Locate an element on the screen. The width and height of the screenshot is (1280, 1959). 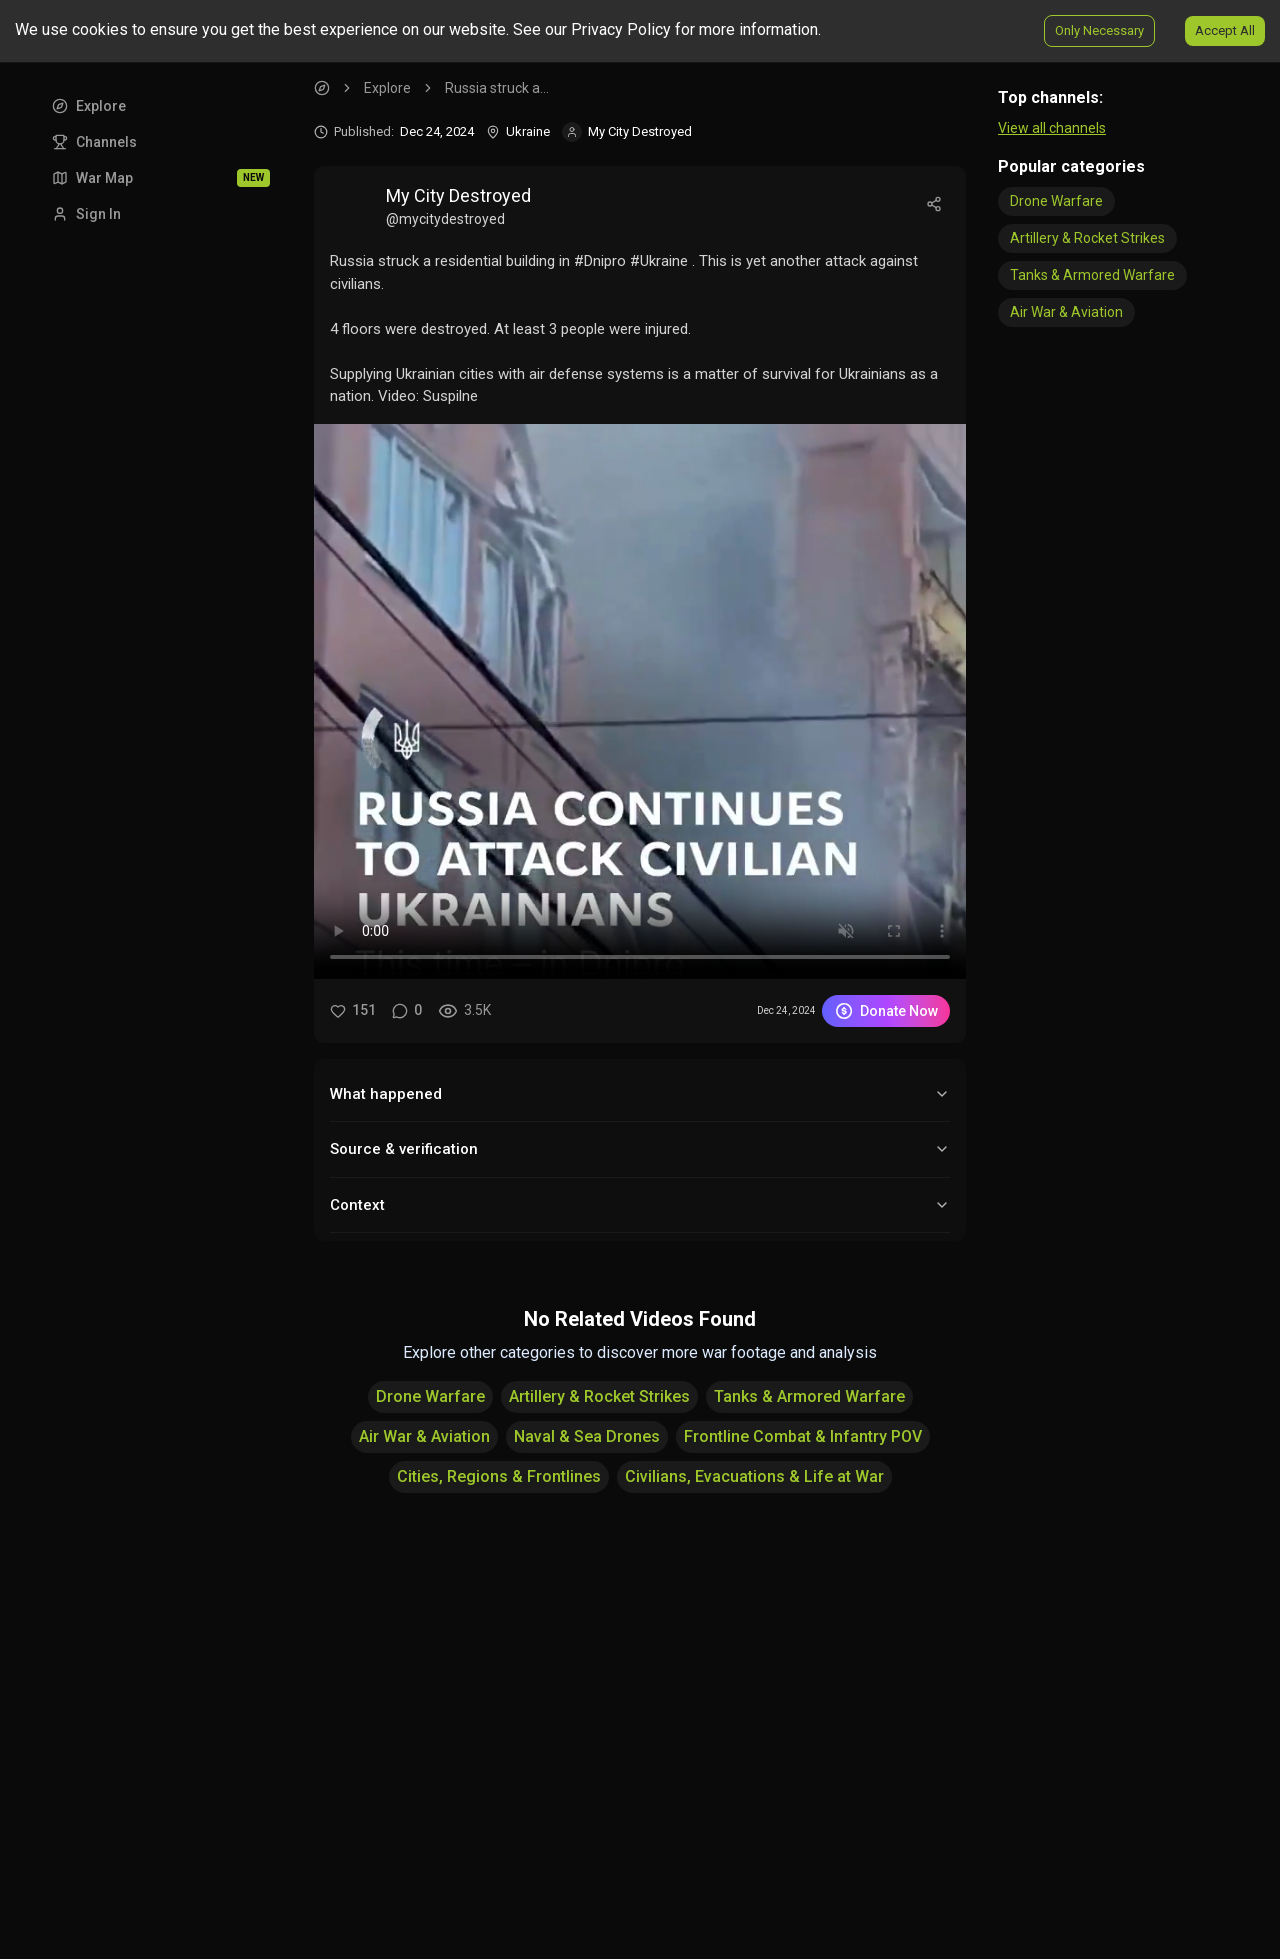
Channels is located at coordinates (94, 142).